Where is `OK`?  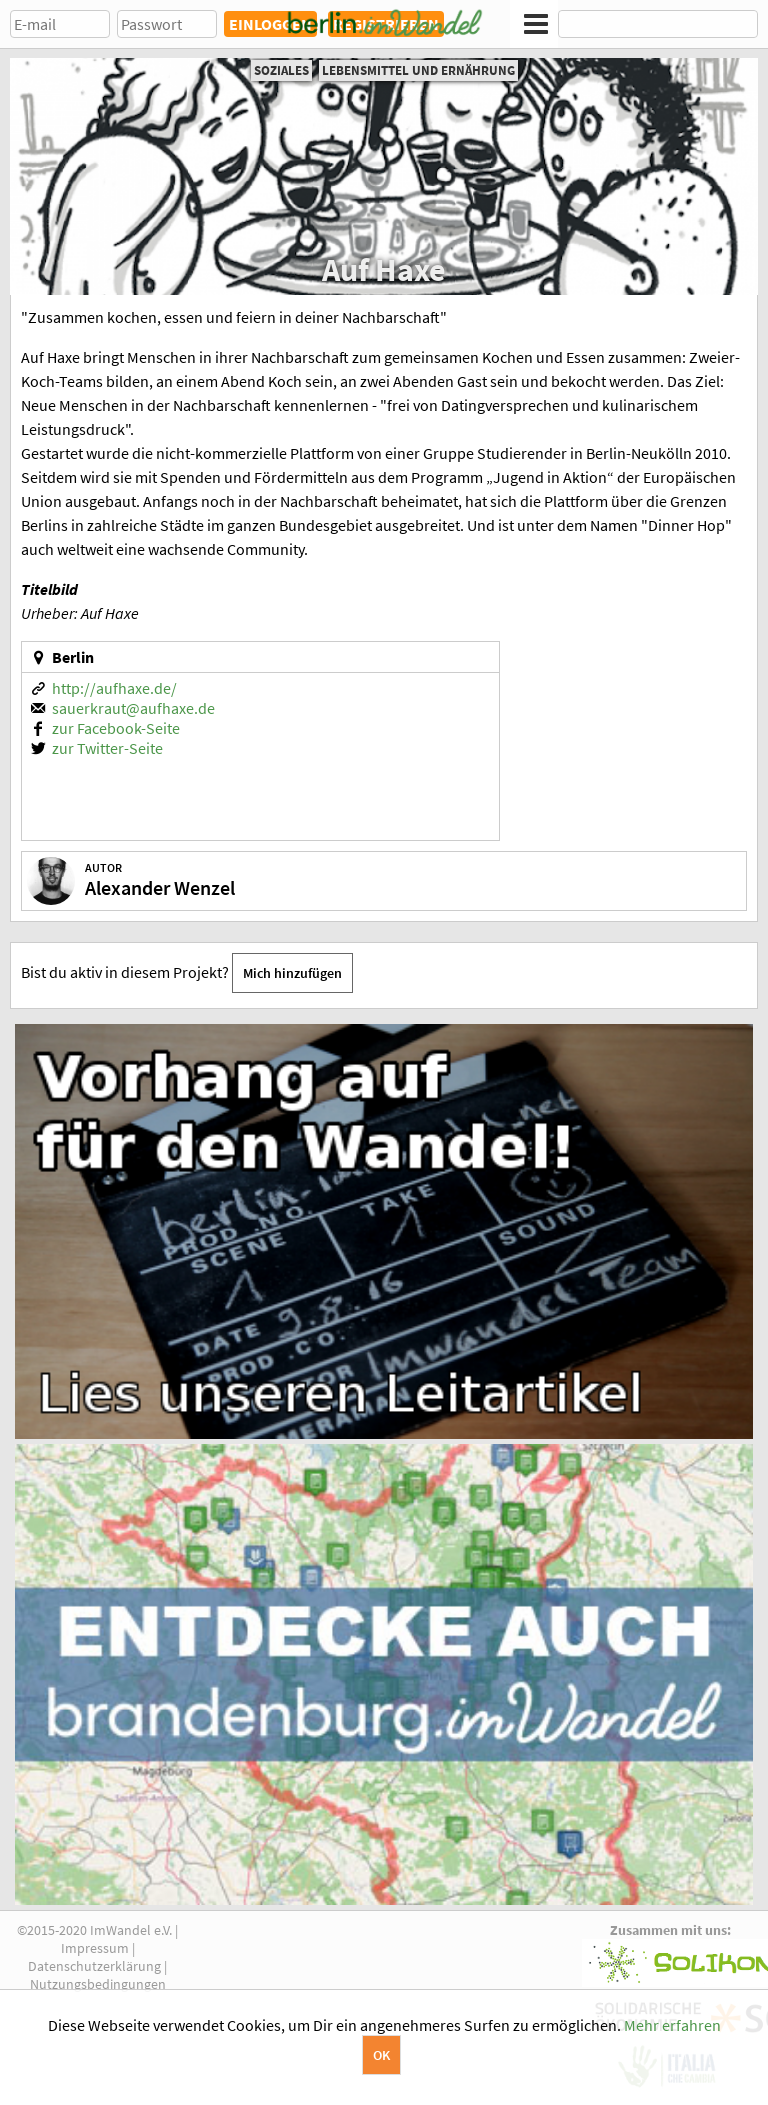 OK is located at coordinates (381, 2055).